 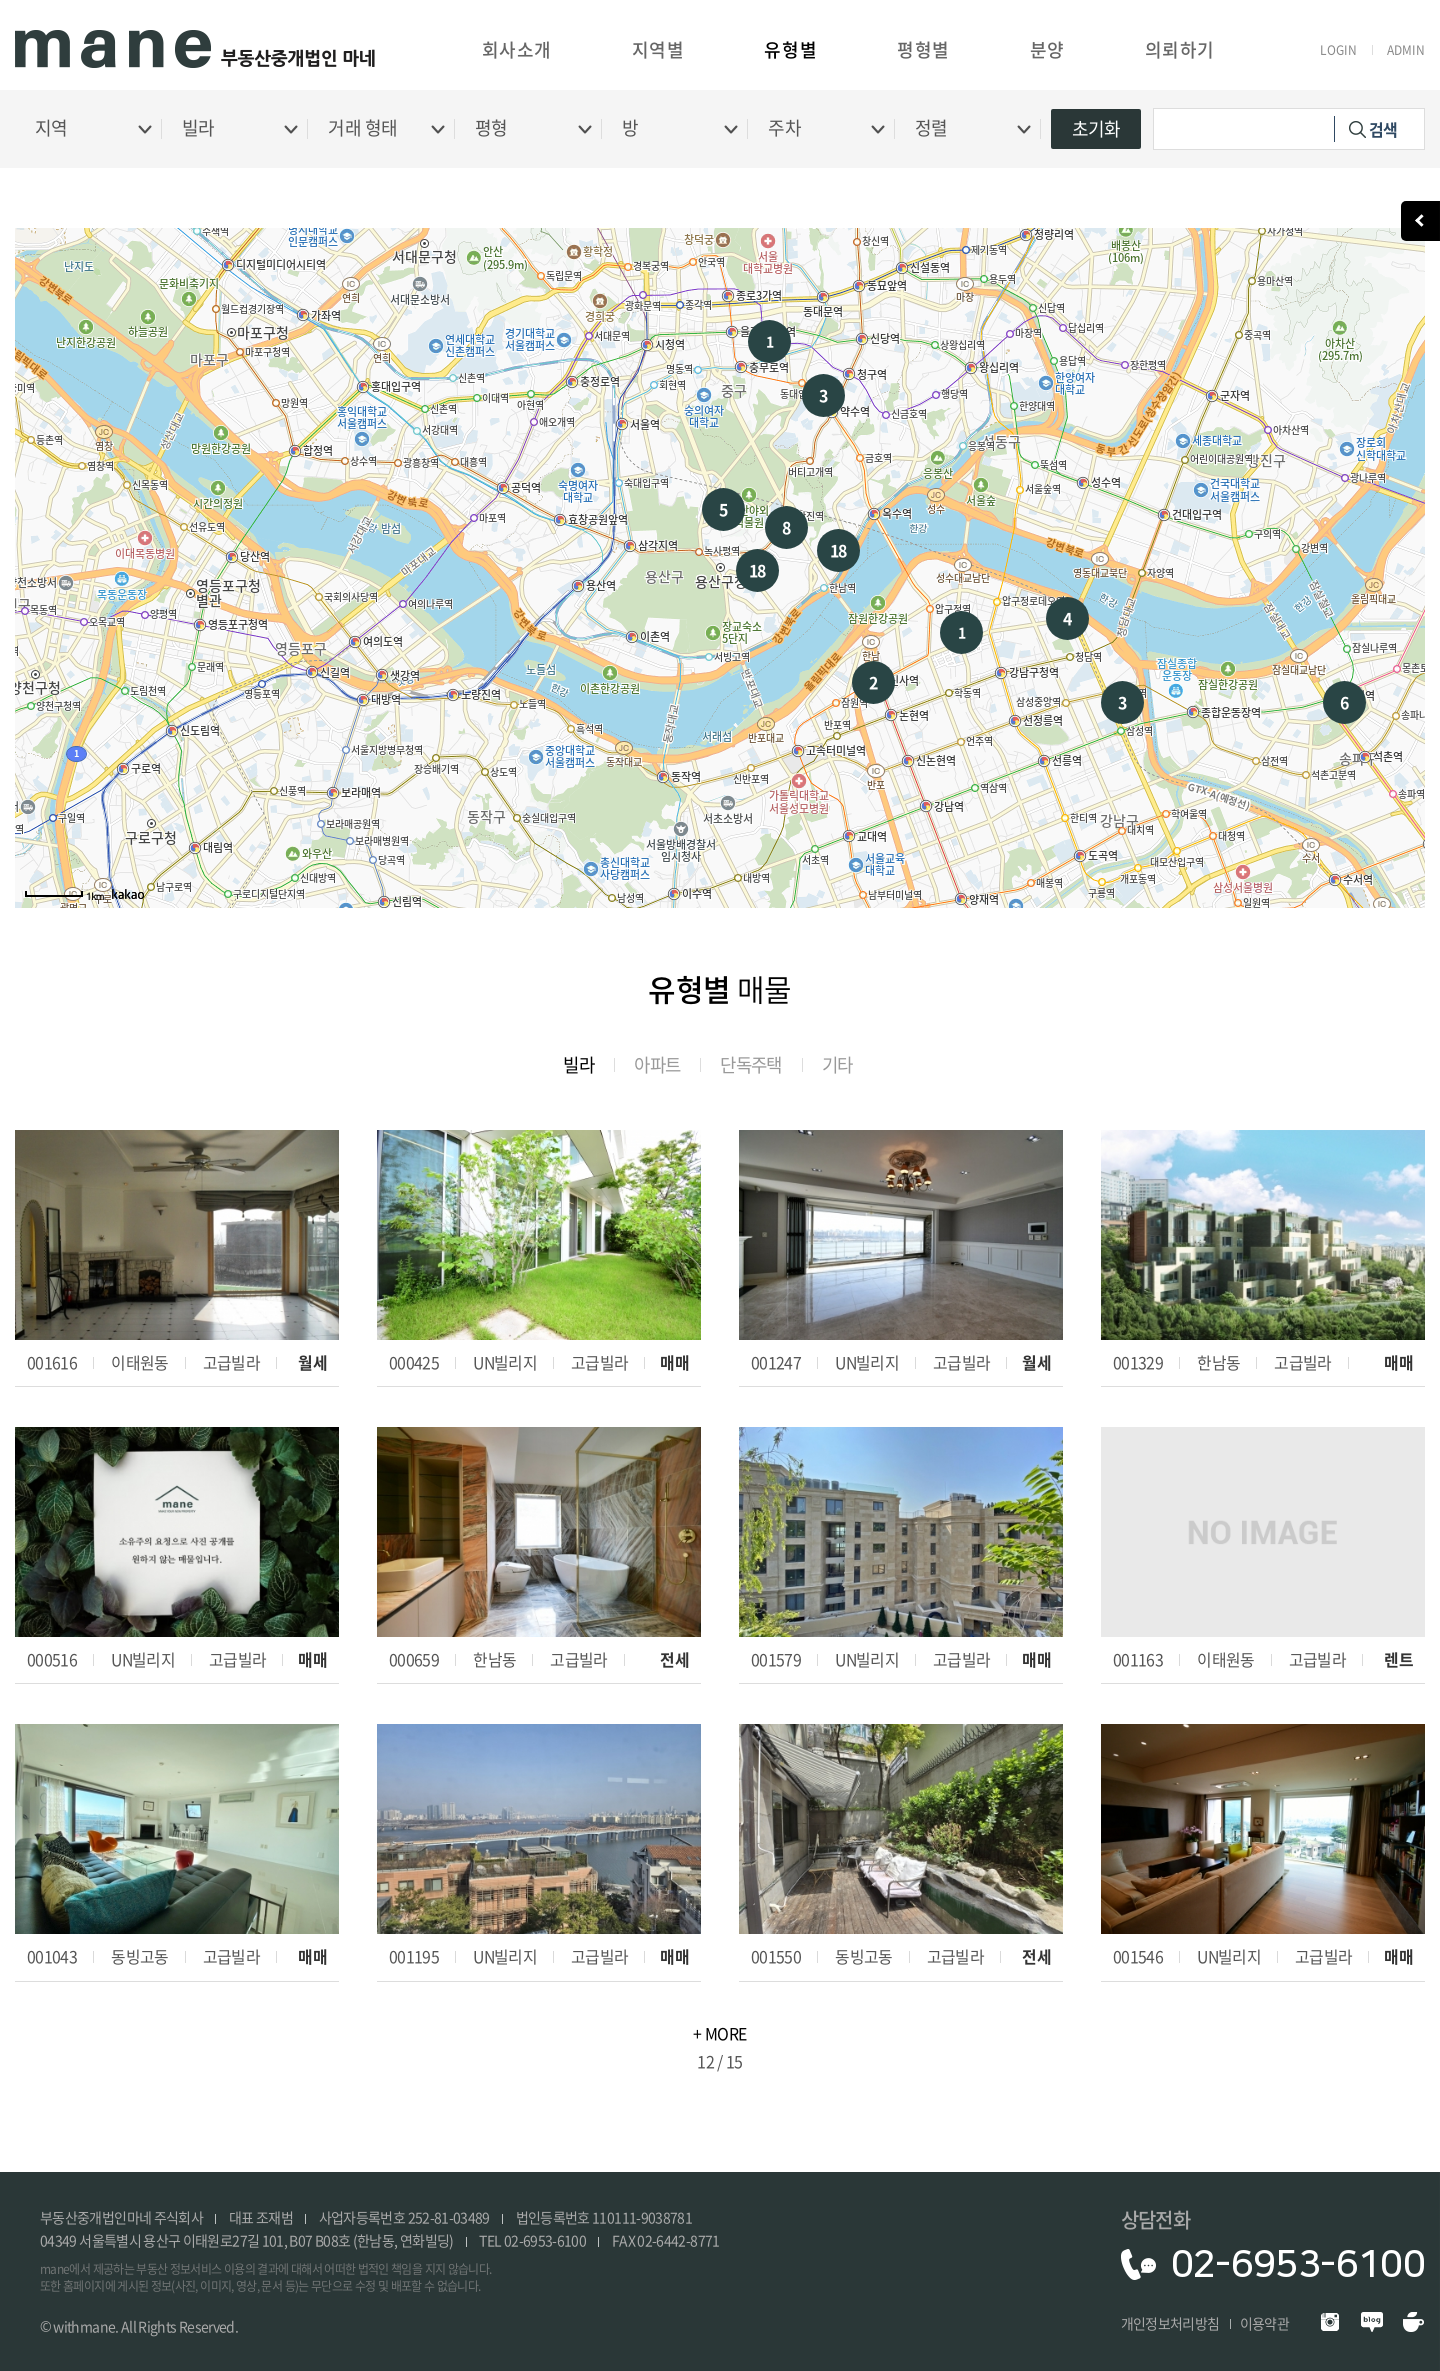 What do you see at coordinates (790, 49) in the screenshot?
I see `유형별` at bounding box center [790, 49].